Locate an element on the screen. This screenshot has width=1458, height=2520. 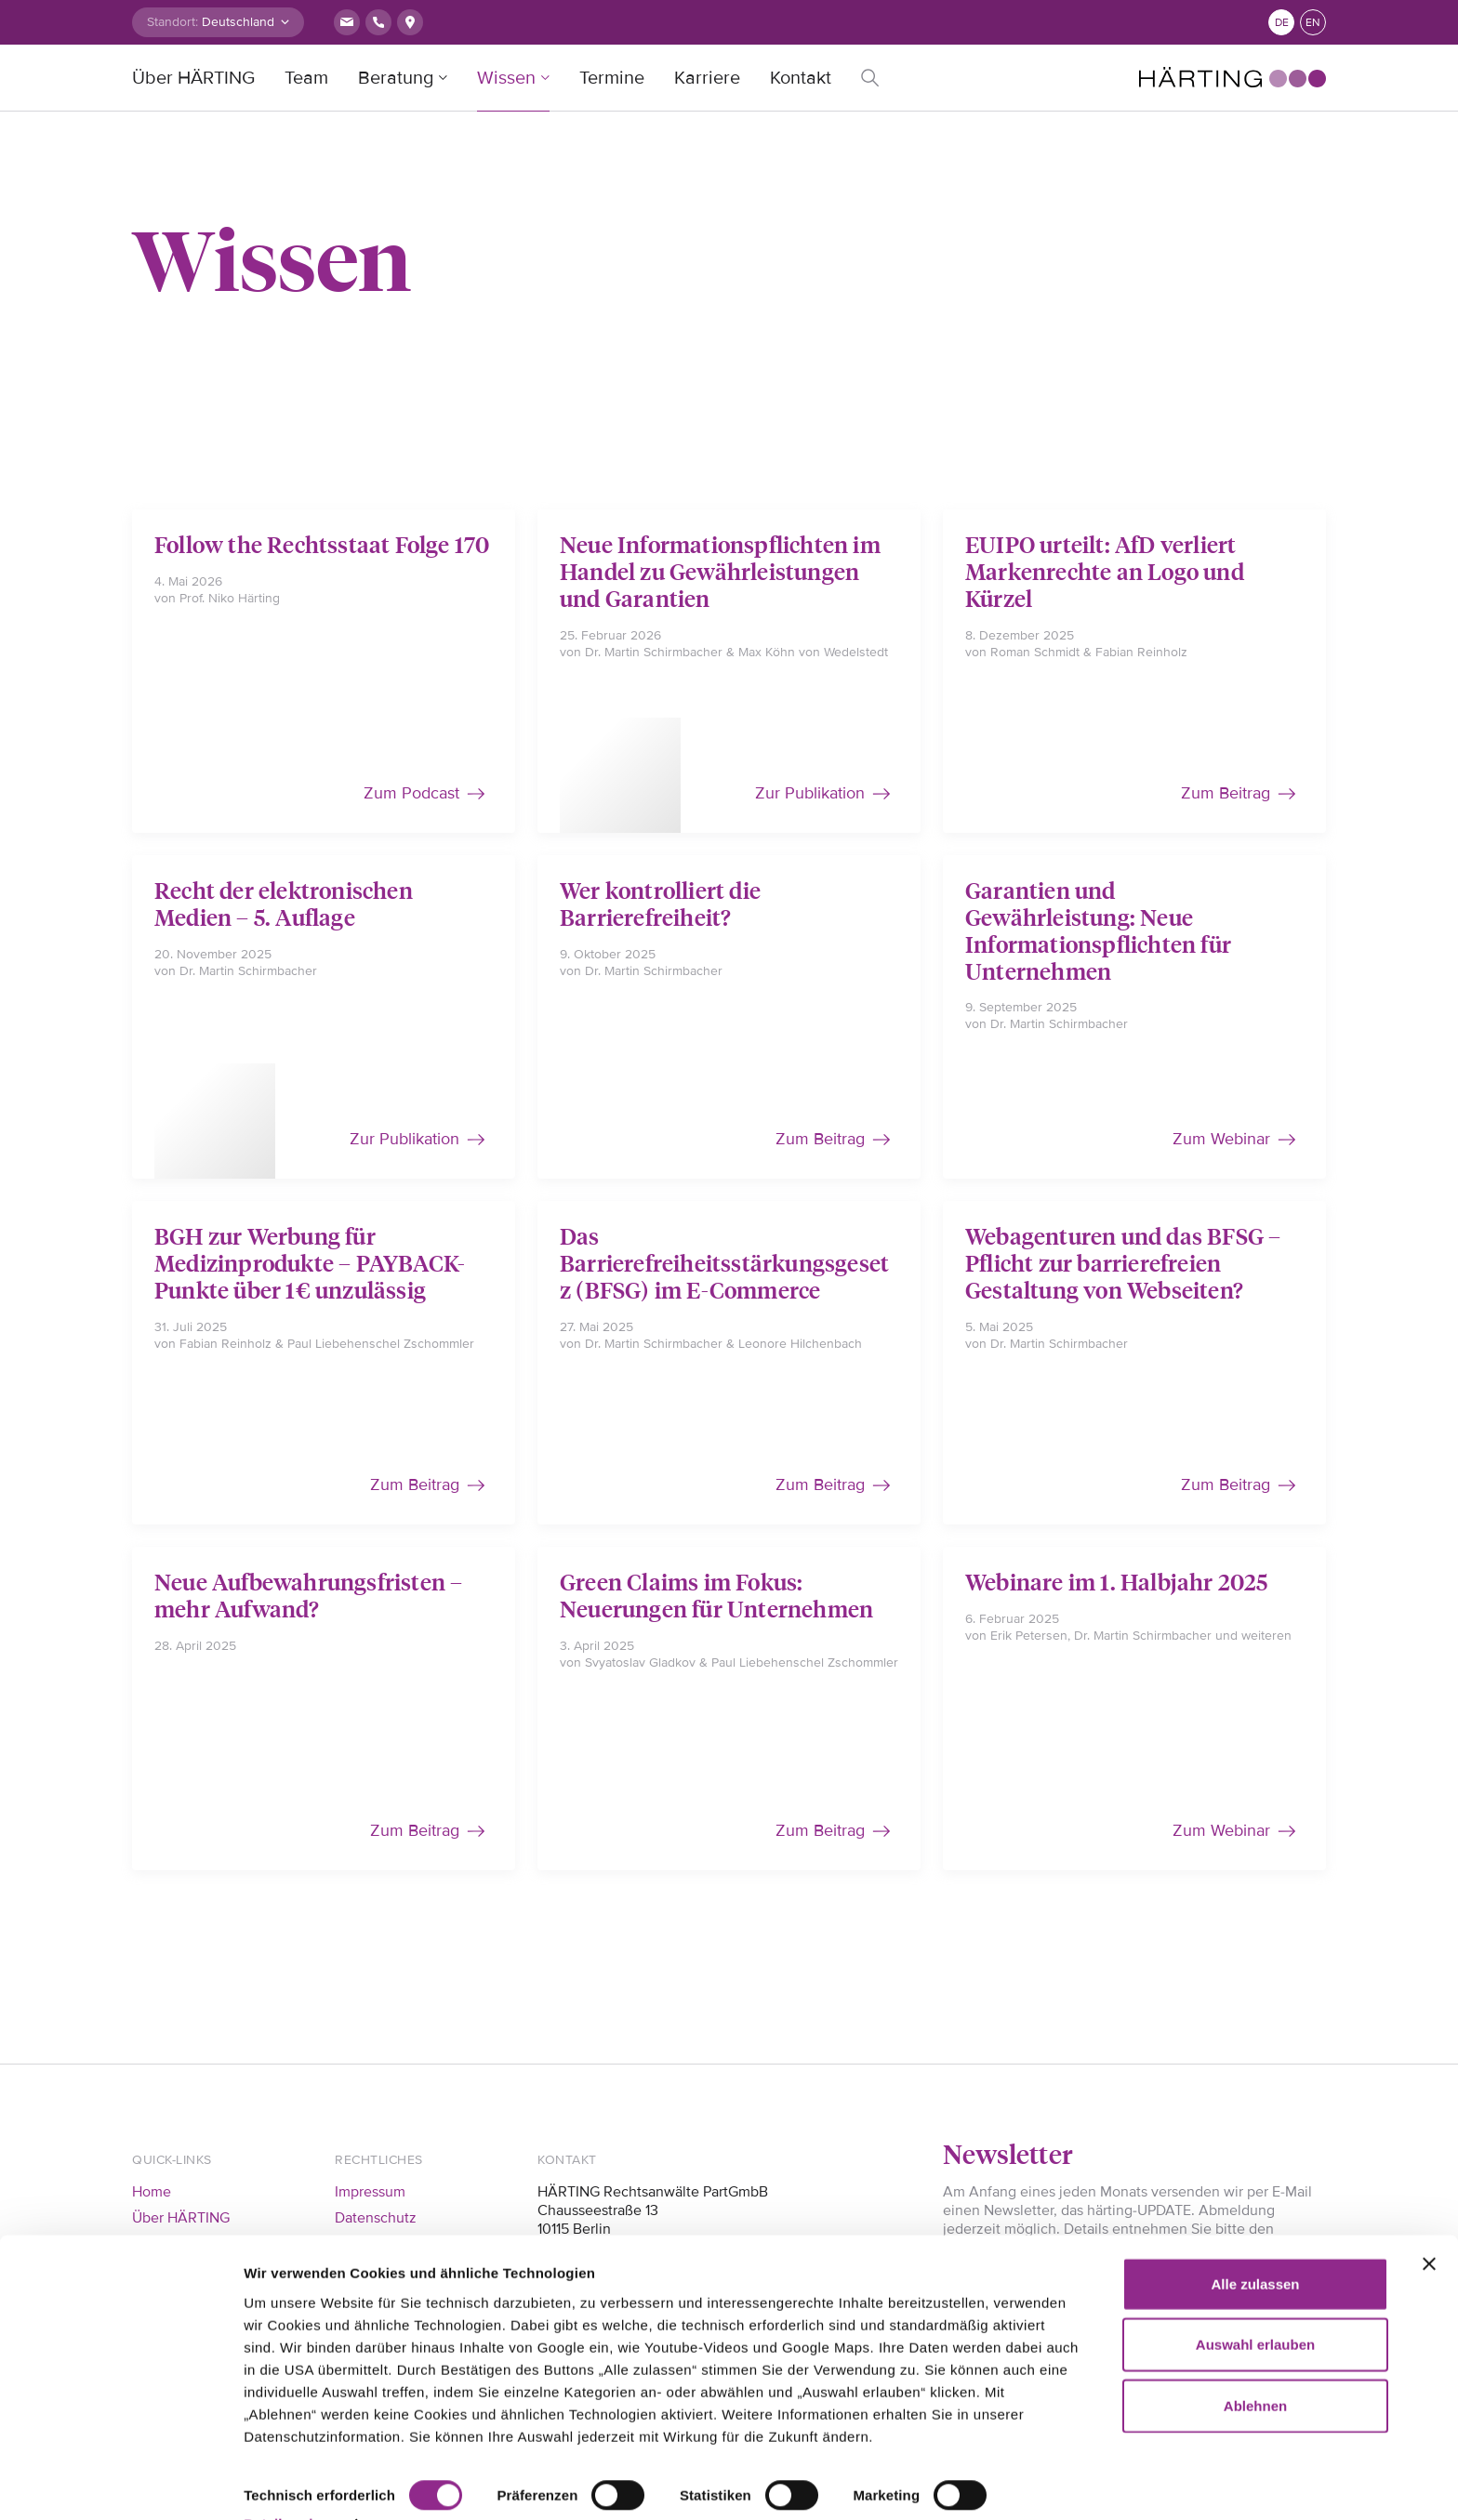
Karriere is located at coordinates (707, 78).